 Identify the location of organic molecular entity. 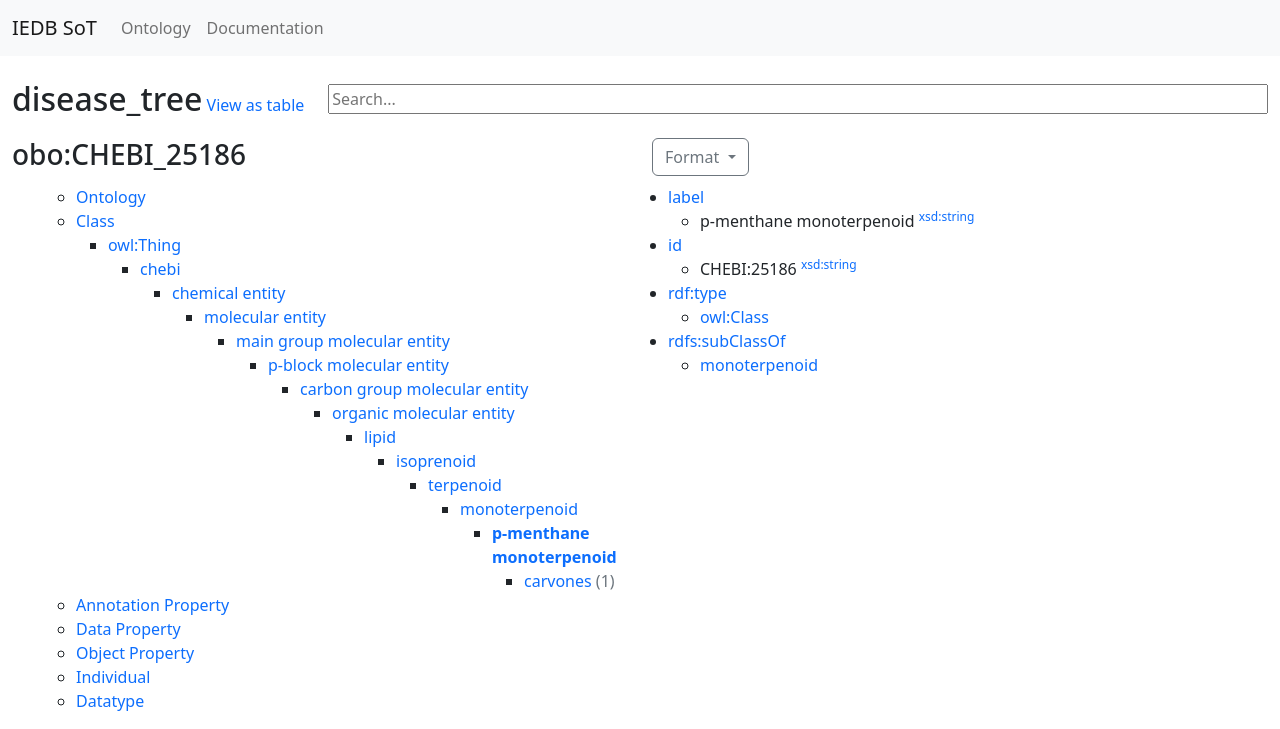
(423, 413).